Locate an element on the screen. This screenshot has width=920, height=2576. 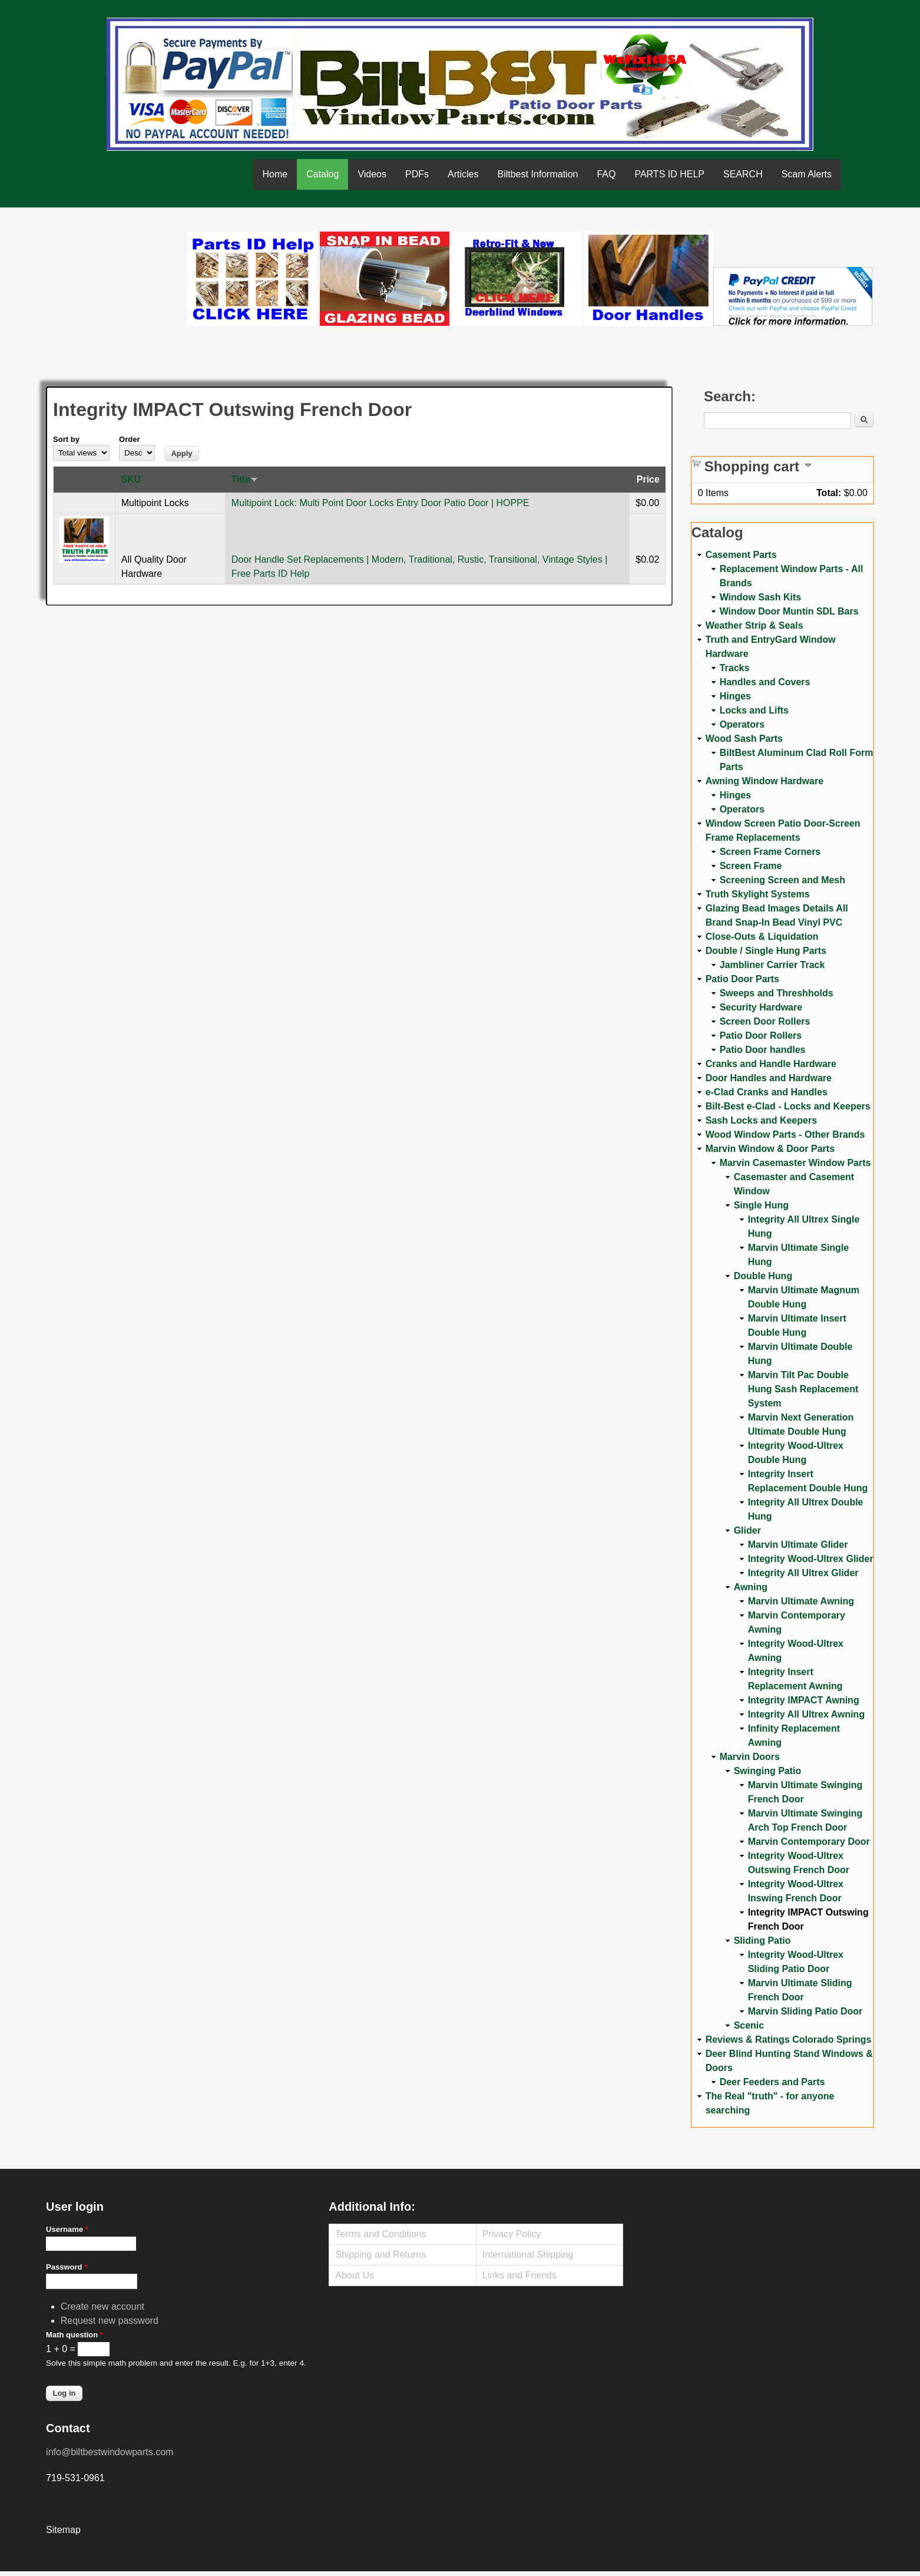
Screen Door Rollers is located at coordinates (765, 1021).